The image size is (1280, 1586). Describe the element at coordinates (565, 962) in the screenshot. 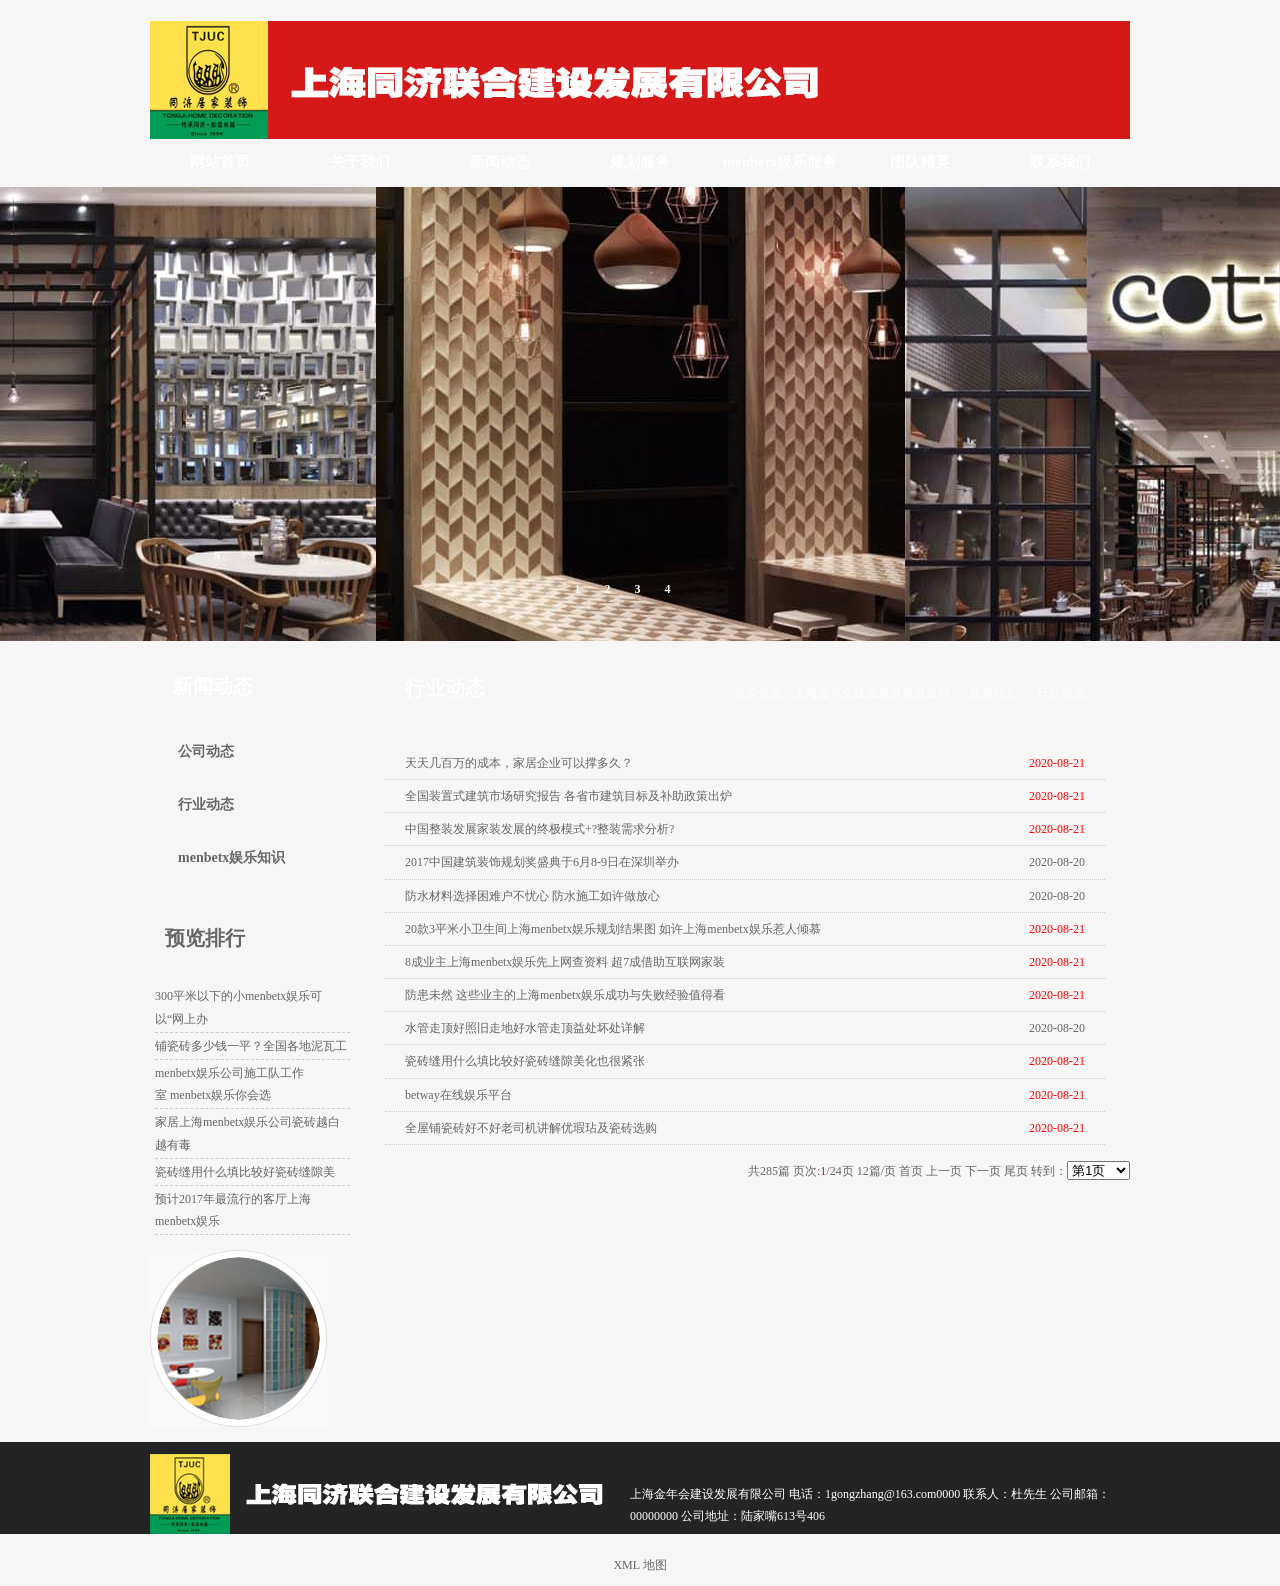

I see `8成业主上海menbetx娱乐先上网查资料 超7成借助互联网家装` at that location.